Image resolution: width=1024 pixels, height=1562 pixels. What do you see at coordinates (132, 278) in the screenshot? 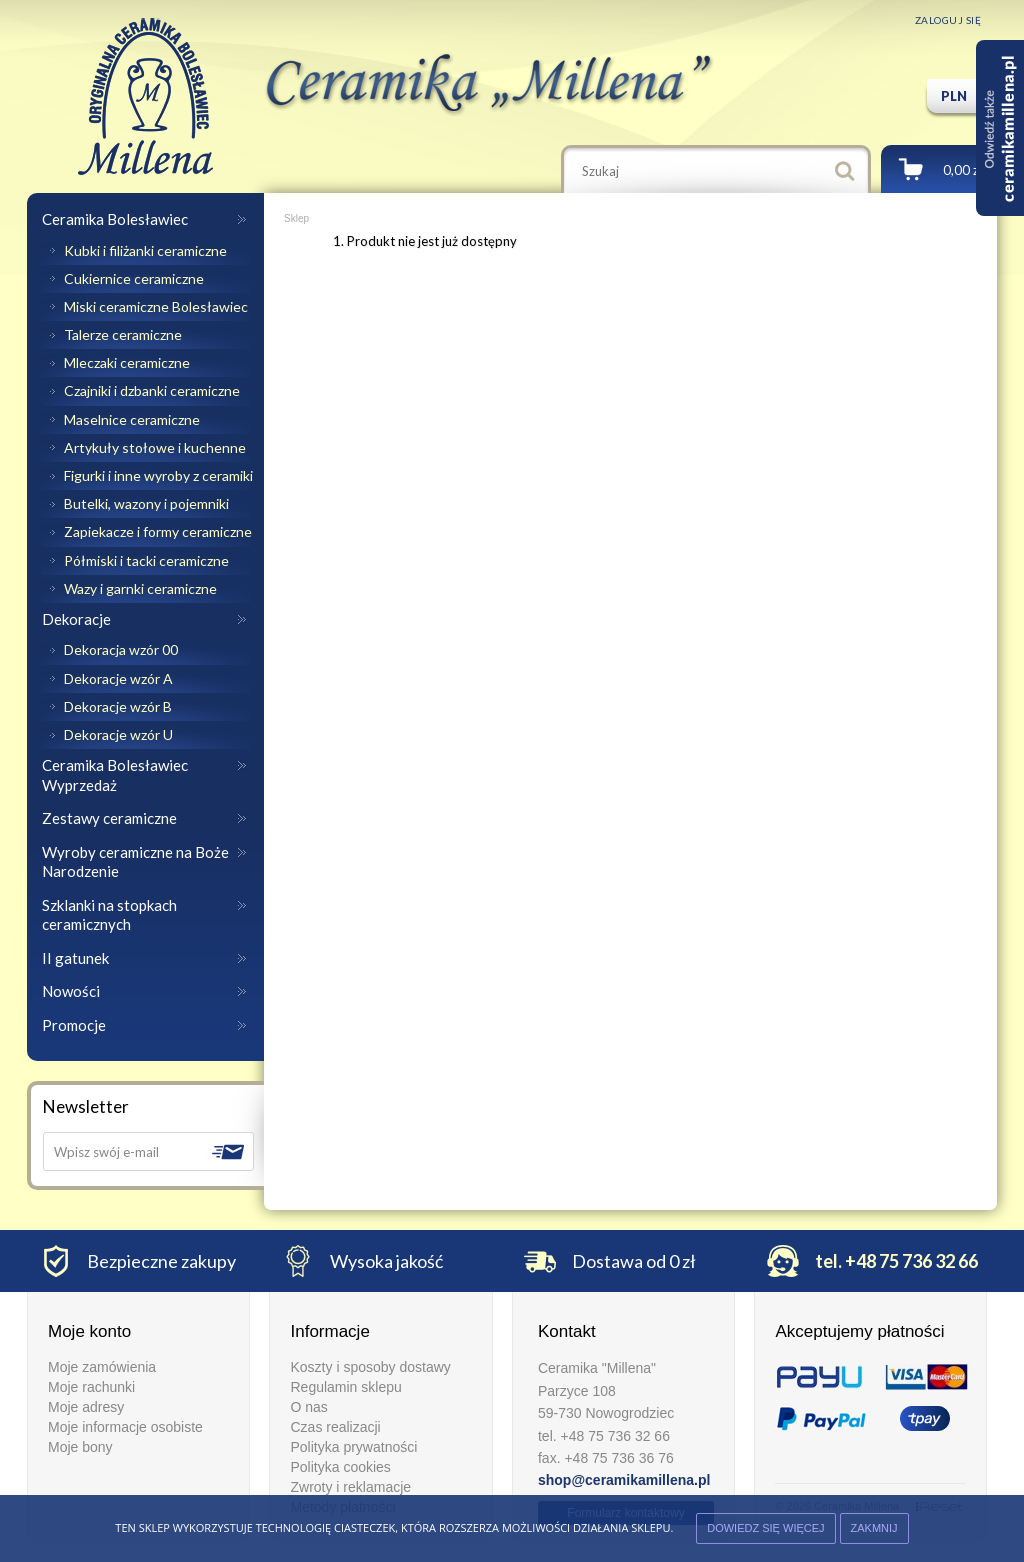
I see `Cukiernice ceramiczne` at bounding box center [132, 278].